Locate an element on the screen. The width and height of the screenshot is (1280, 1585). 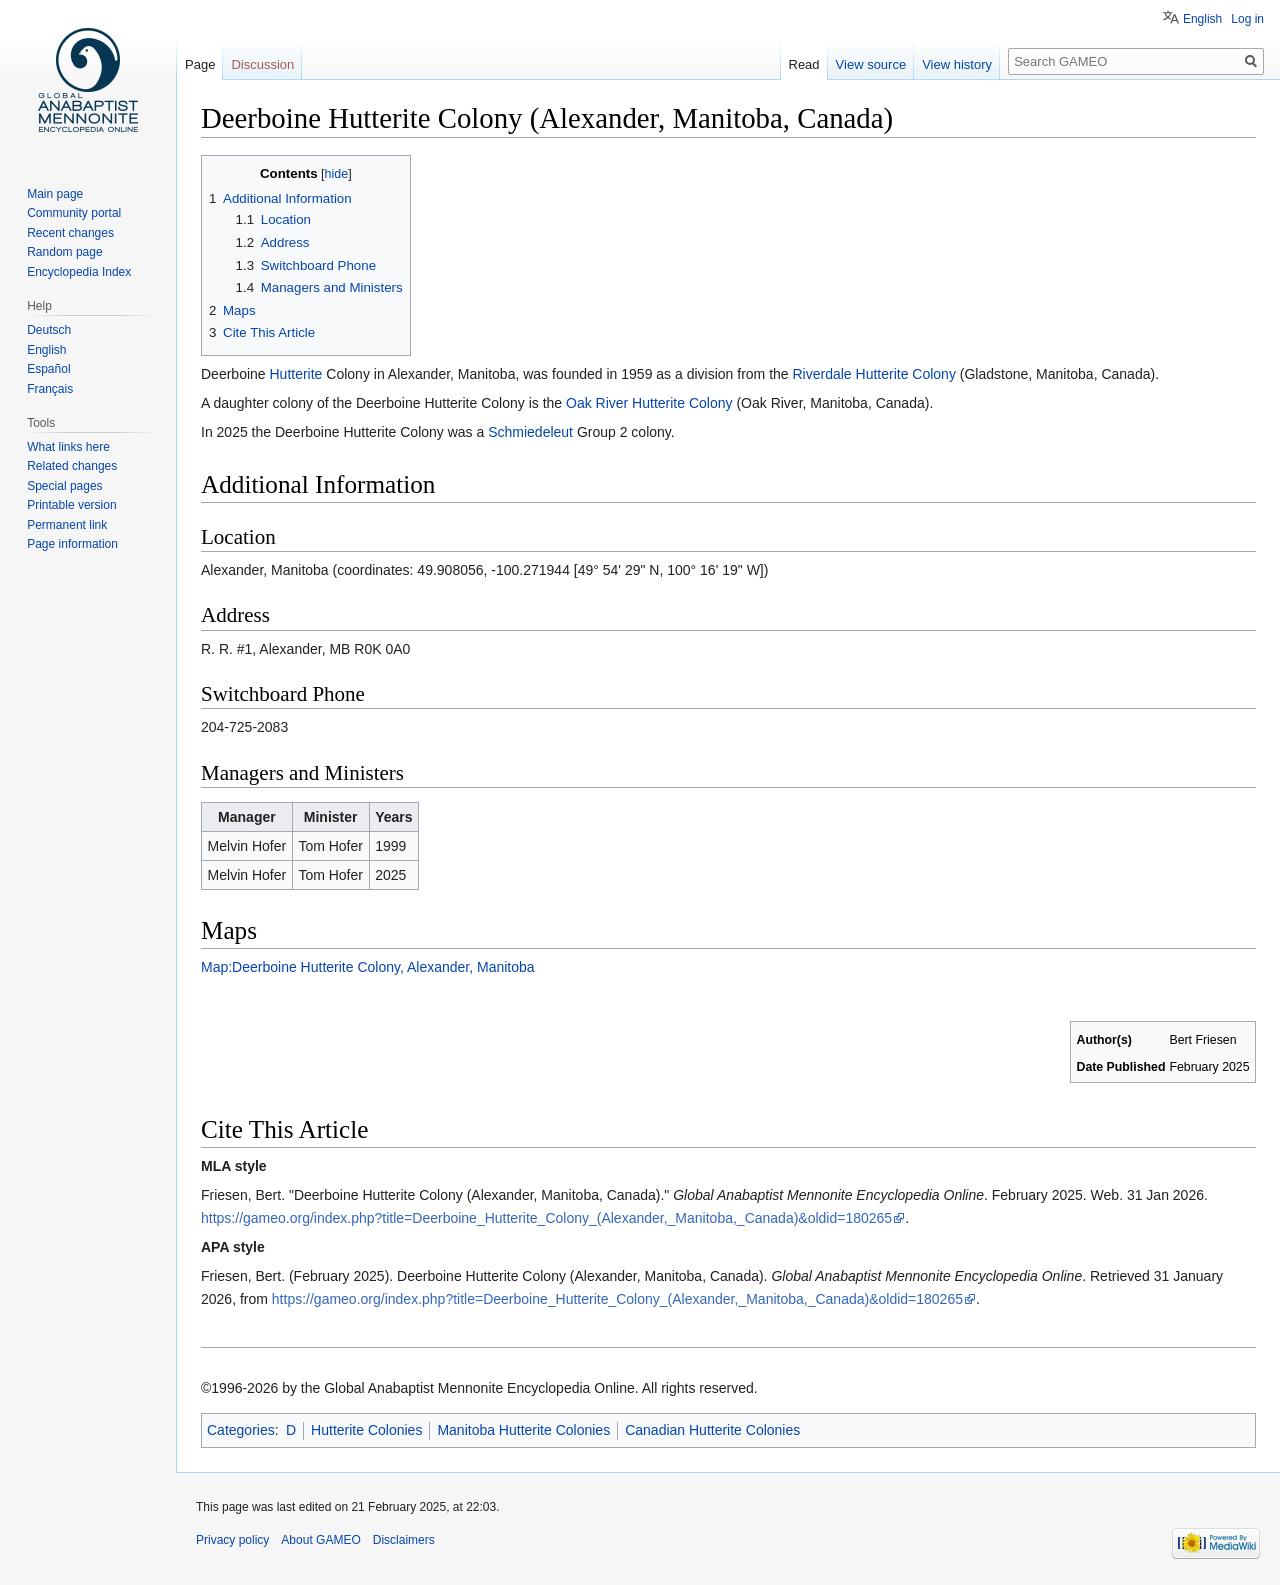
What links here is located at coordinates (68, 447).